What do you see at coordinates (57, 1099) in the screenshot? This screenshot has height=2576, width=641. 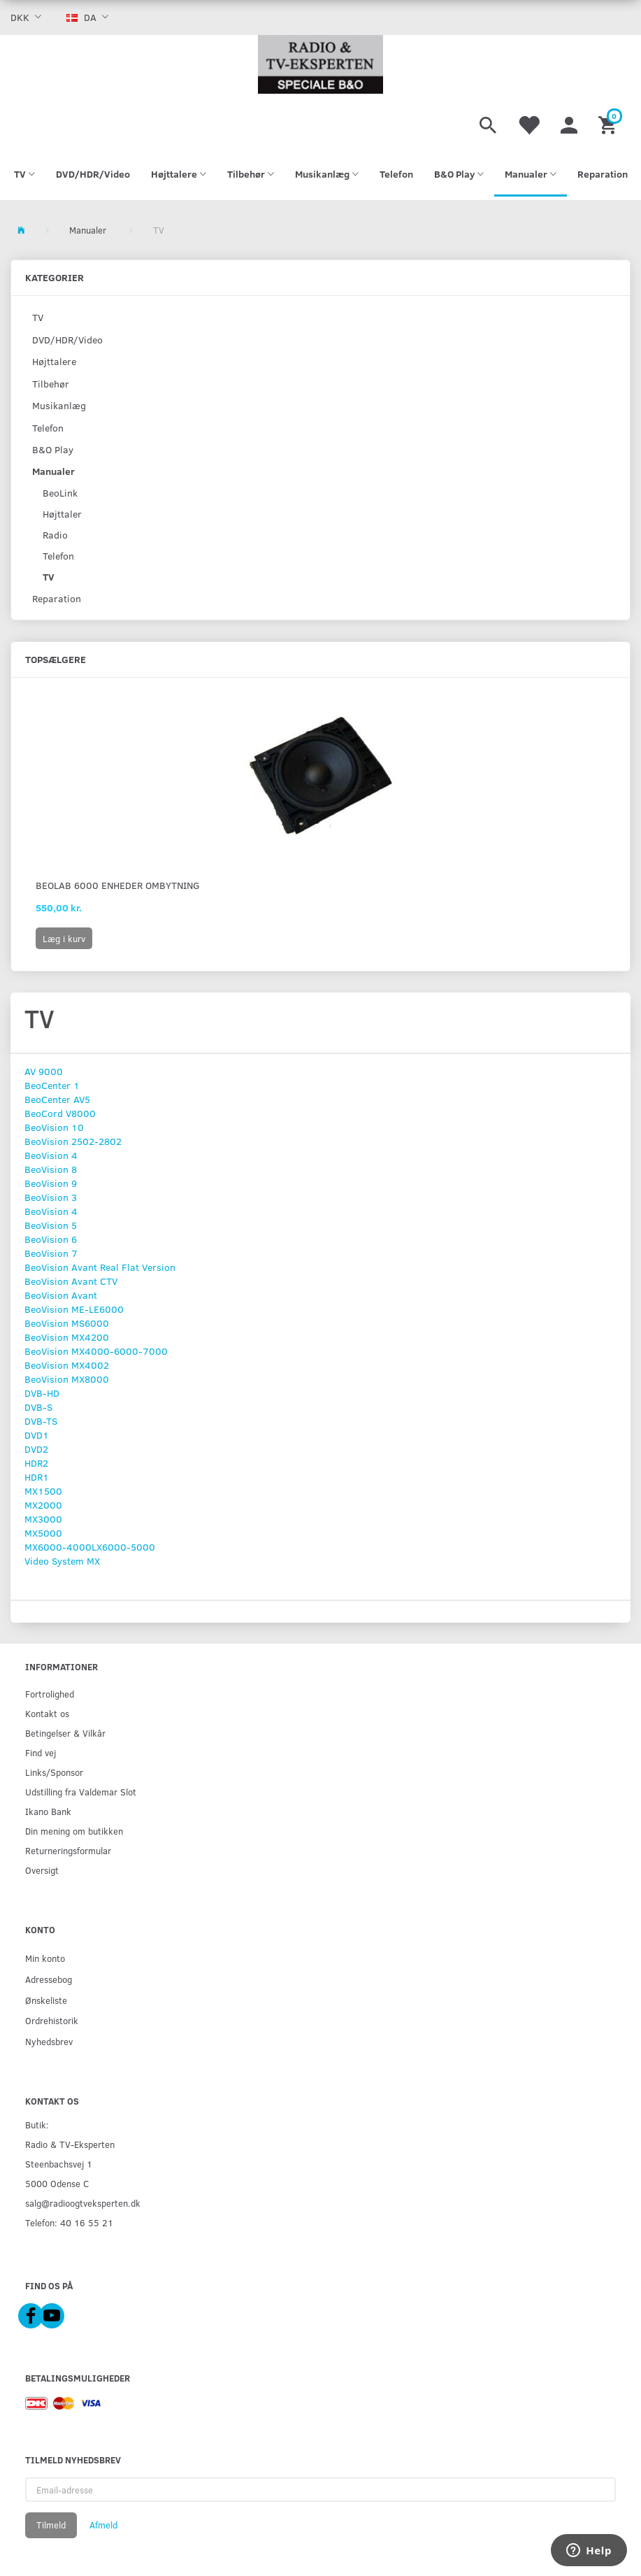 I see `BeoCenter AV5` at bounding box center [57, 1099].